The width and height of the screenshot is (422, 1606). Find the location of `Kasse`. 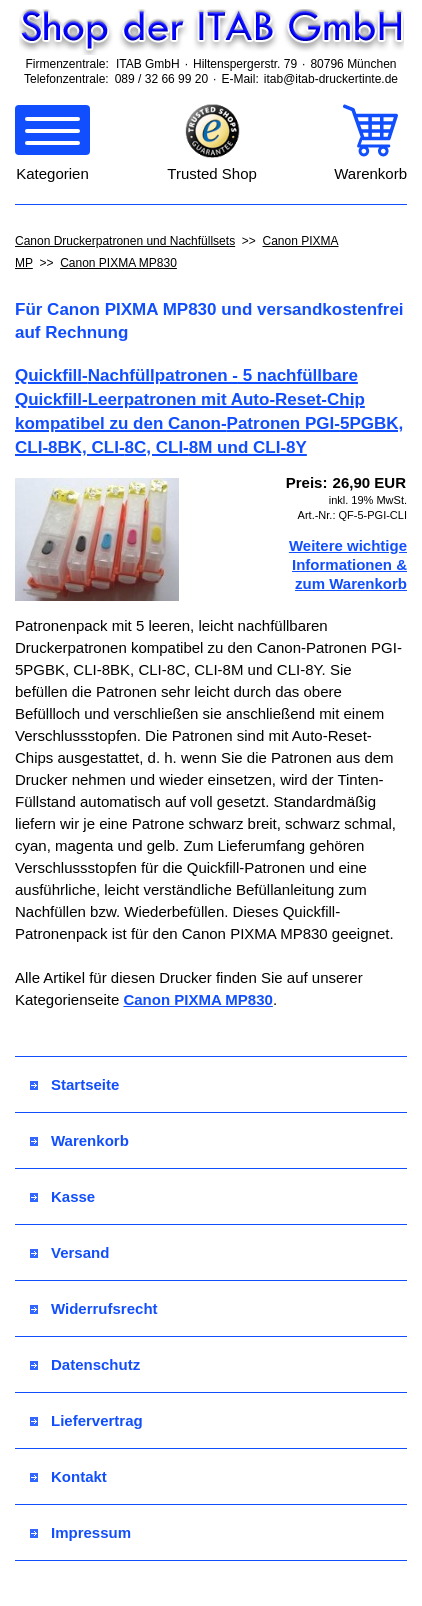

Kasse is located at coordinates (62, 1196).